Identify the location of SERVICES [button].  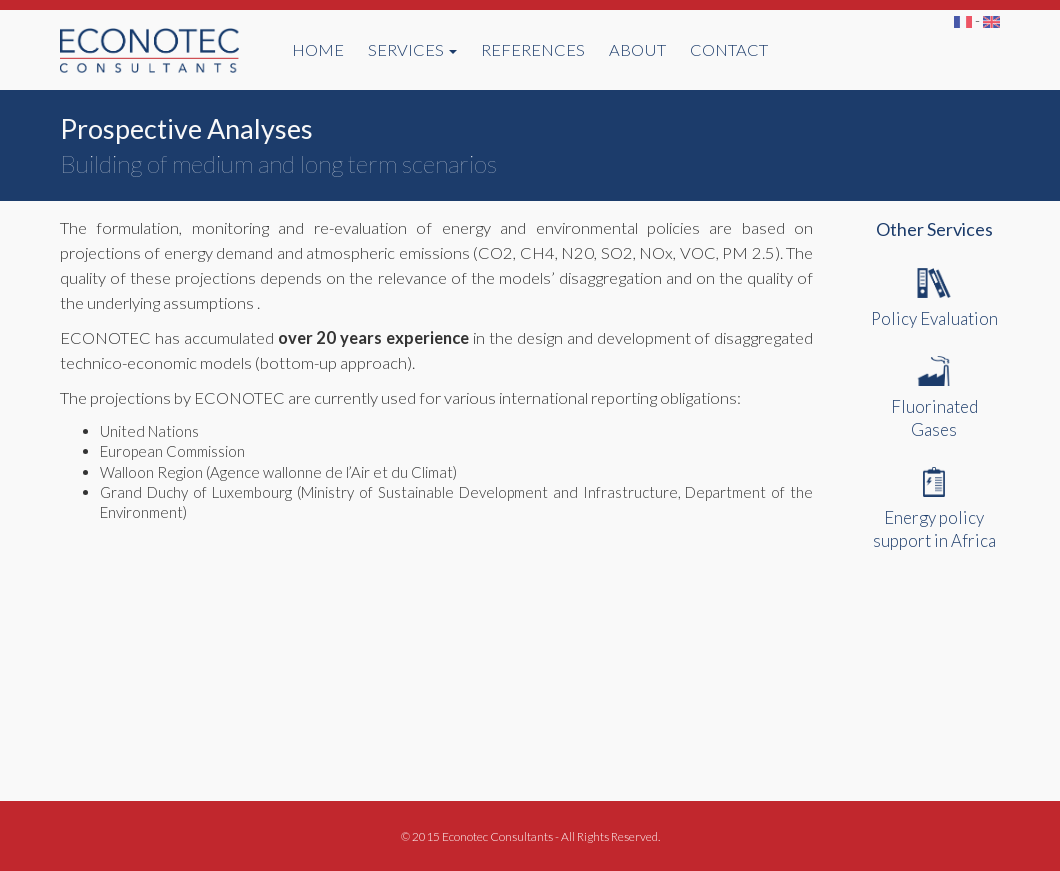
(412, 50).